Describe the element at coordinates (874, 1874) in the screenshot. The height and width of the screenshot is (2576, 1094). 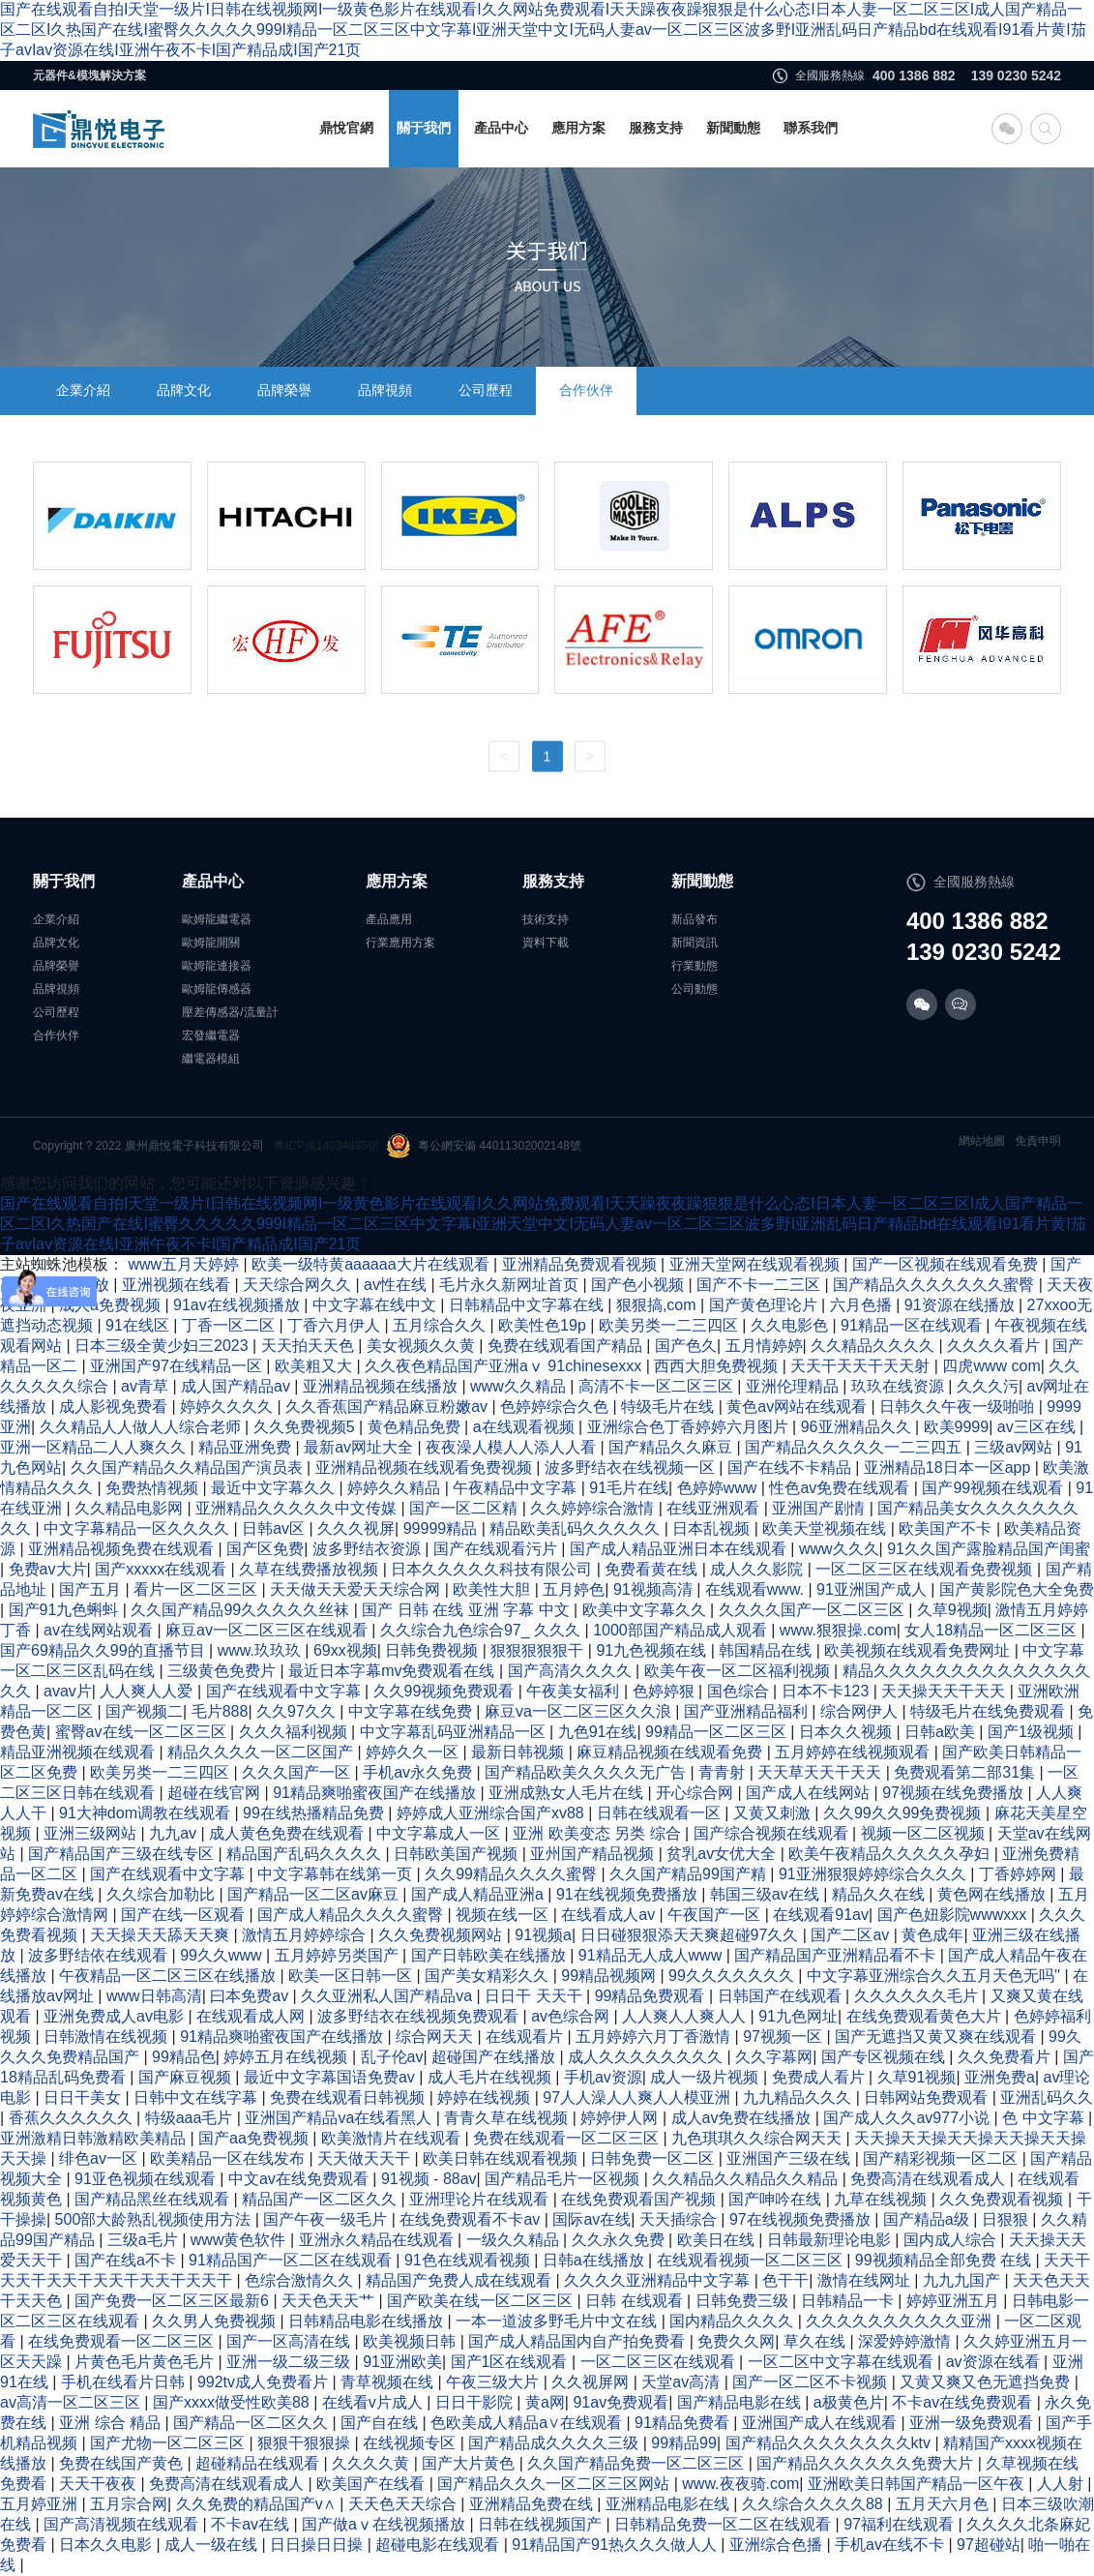
I see `91亚洲狠狠婷婷综合久久久` at that location.